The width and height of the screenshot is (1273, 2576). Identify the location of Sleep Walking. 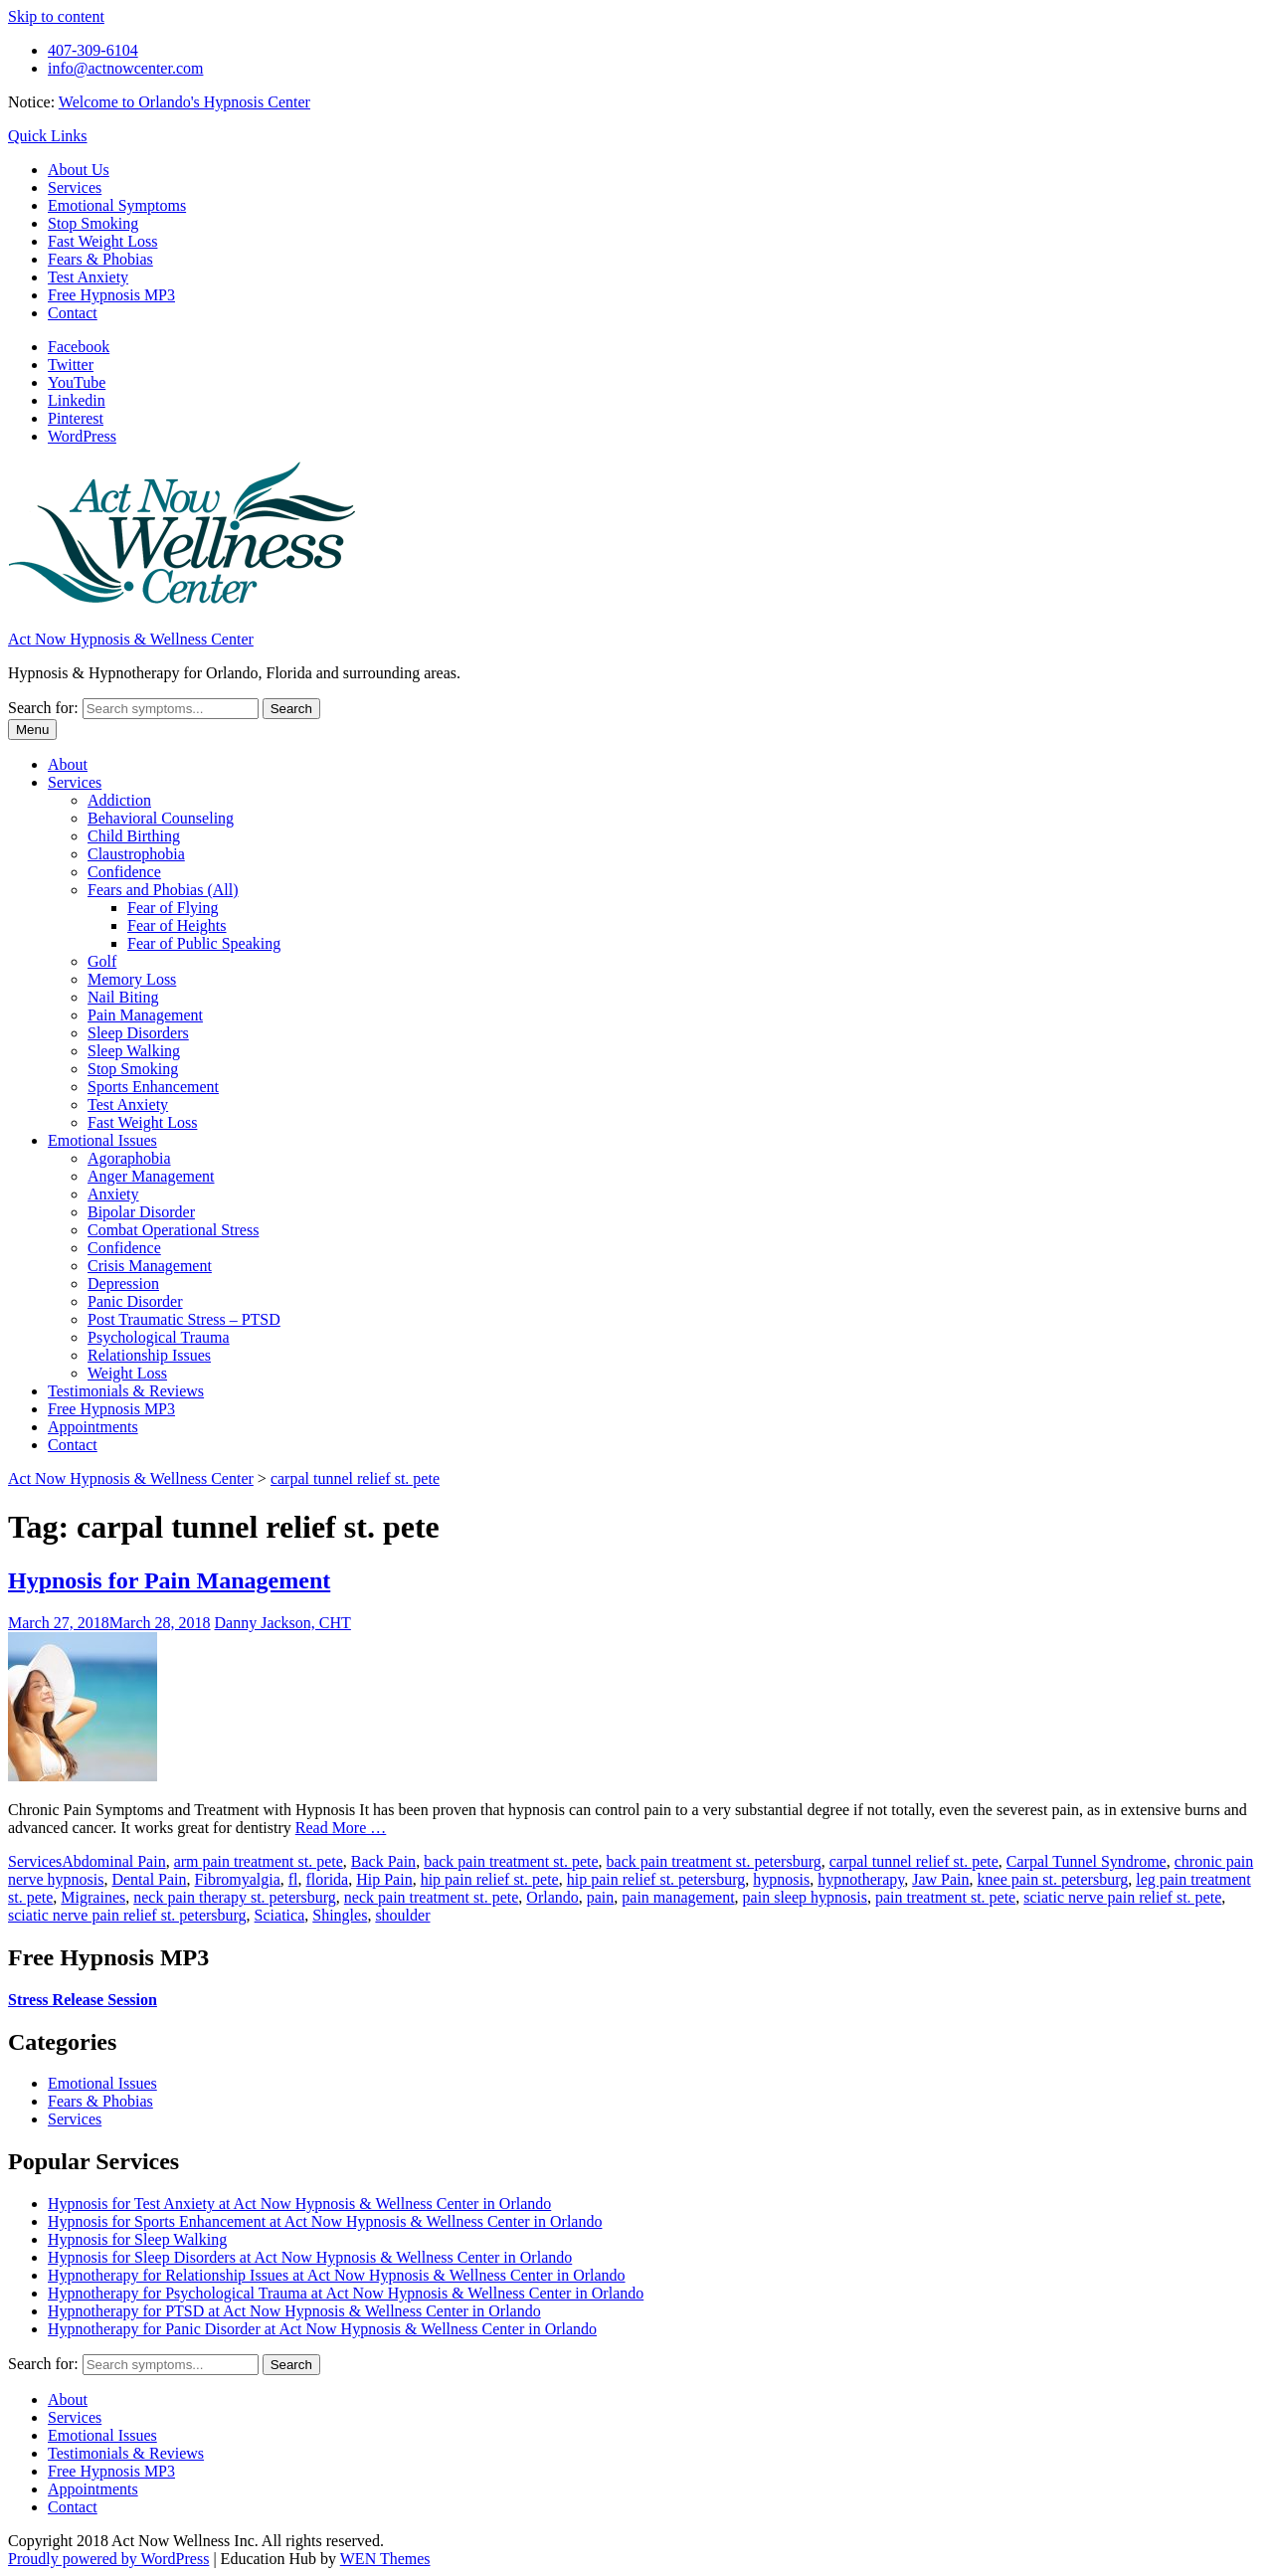
(134, 1050).